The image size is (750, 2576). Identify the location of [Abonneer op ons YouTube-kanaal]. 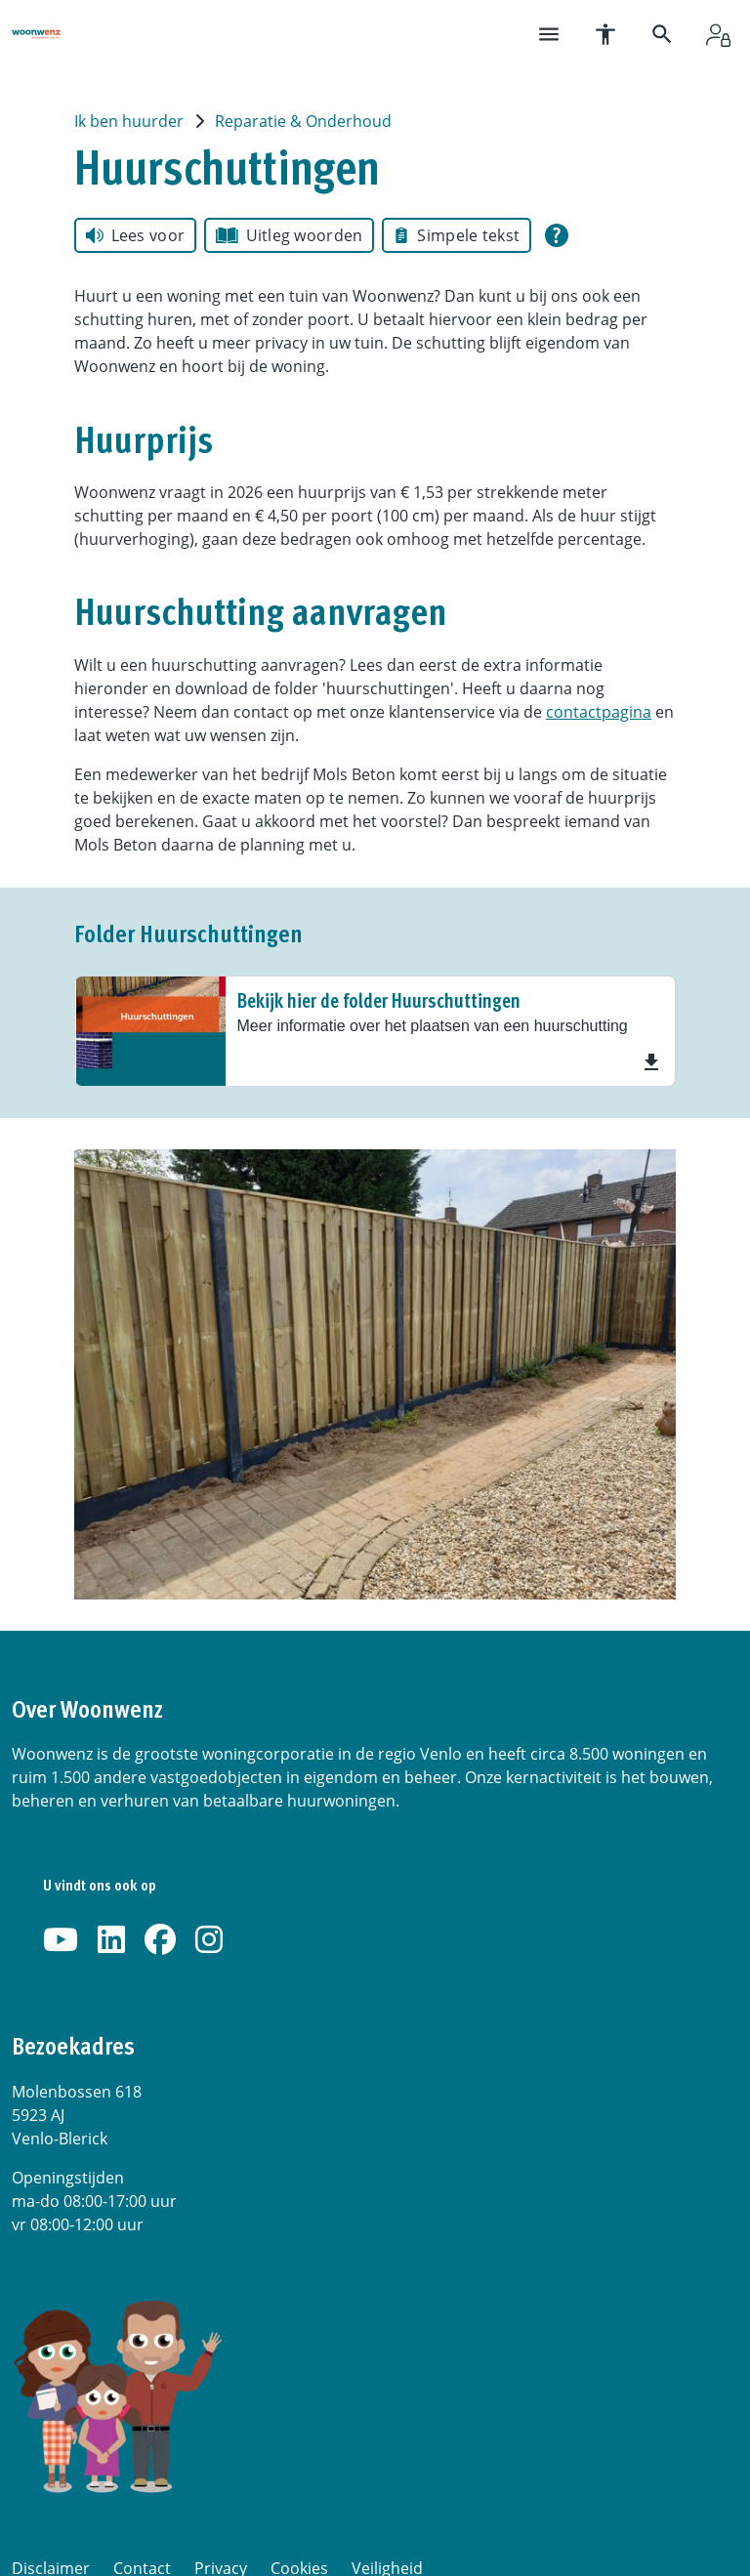
(60, 1940).